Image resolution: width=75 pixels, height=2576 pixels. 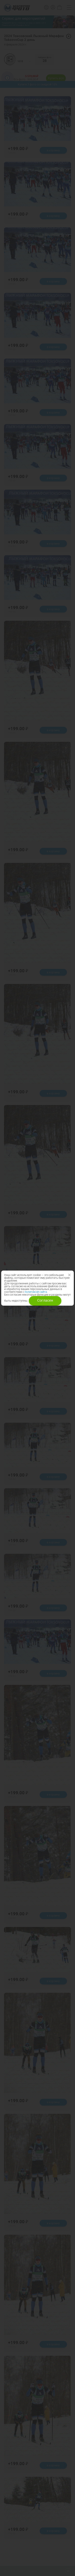 I want to click on политикой сайта, so click(x=35, y=1292).